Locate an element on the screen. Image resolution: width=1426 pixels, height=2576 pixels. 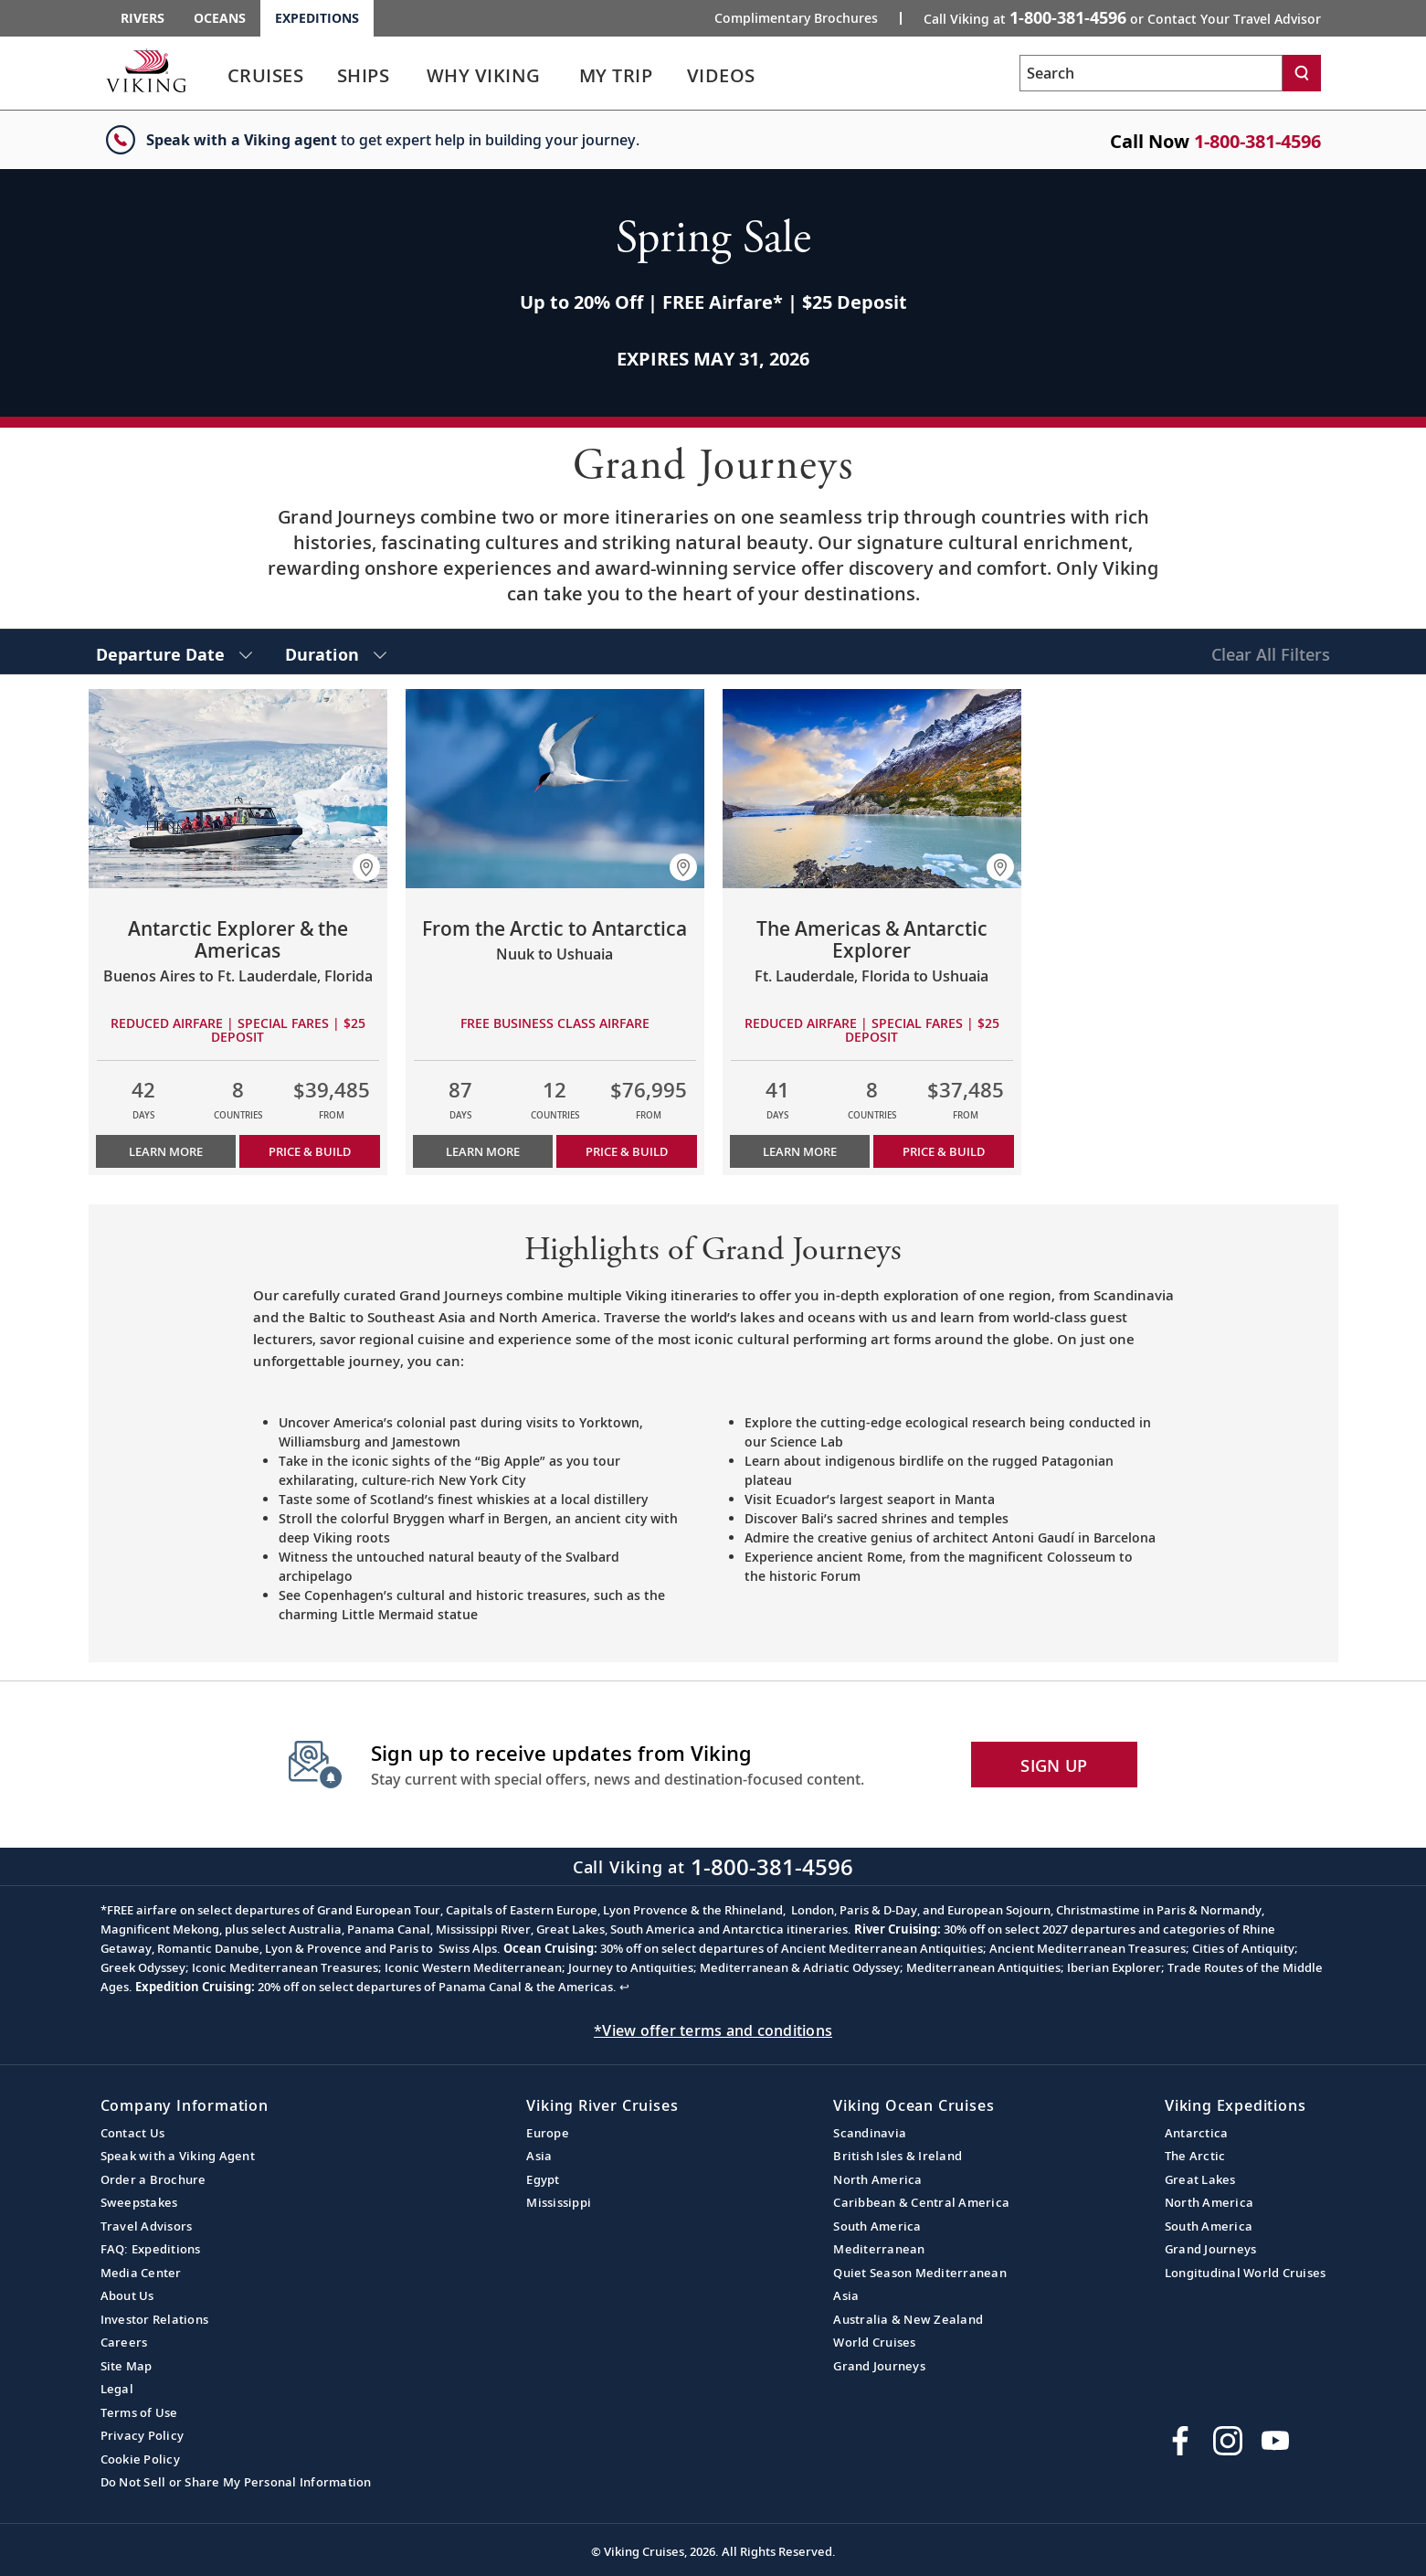
Rivers [Go to the Viking Rivers homepage for all rivers related cruises.] is located at coordinates (142, 18).